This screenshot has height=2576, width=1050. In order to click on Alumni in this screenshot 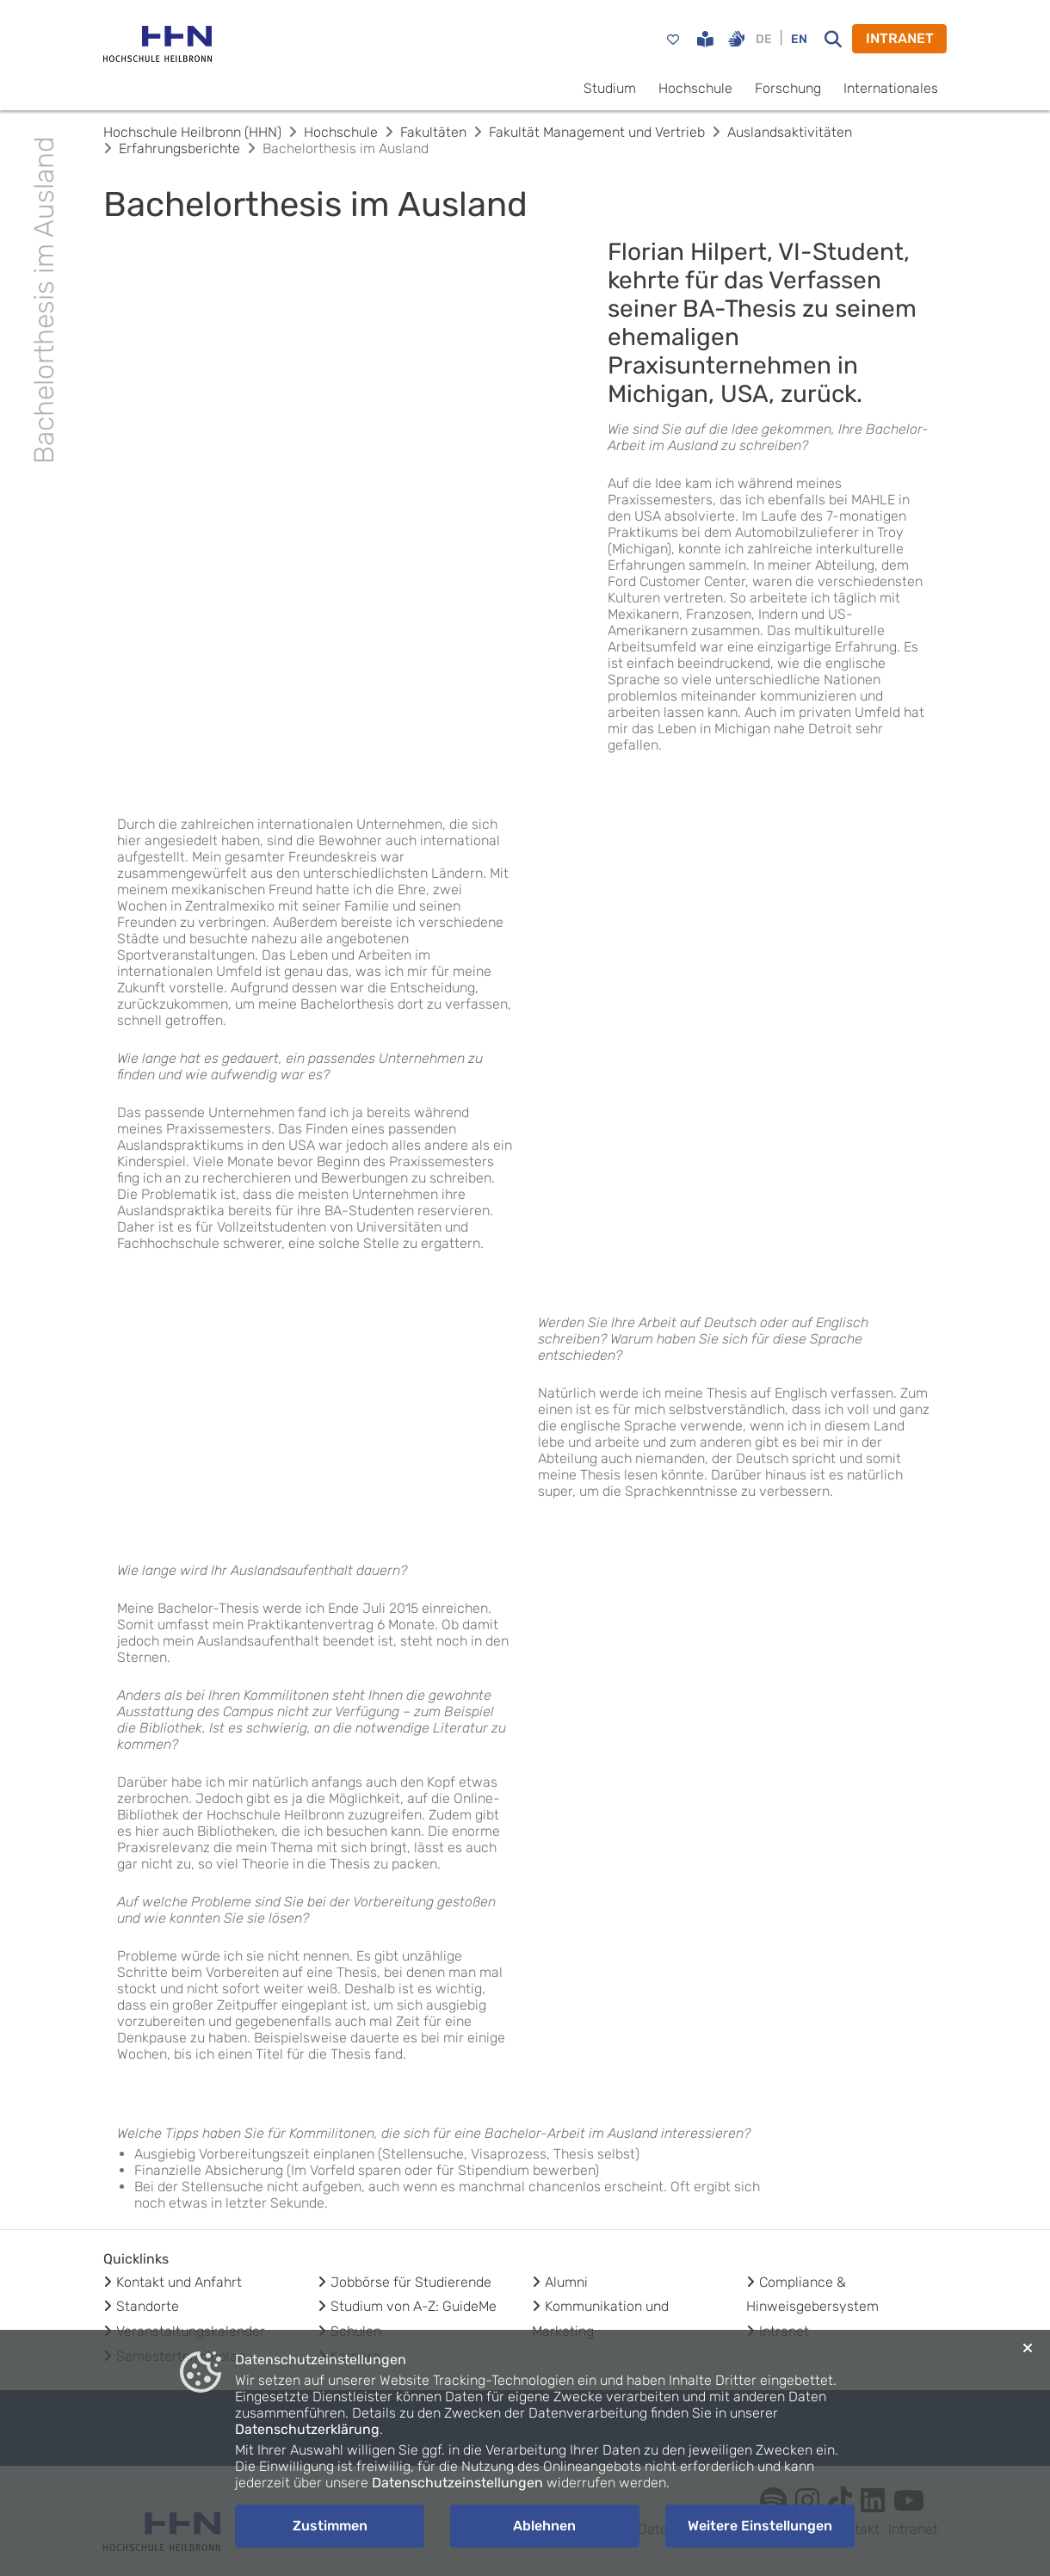, I will do `click(566, 2282)`.